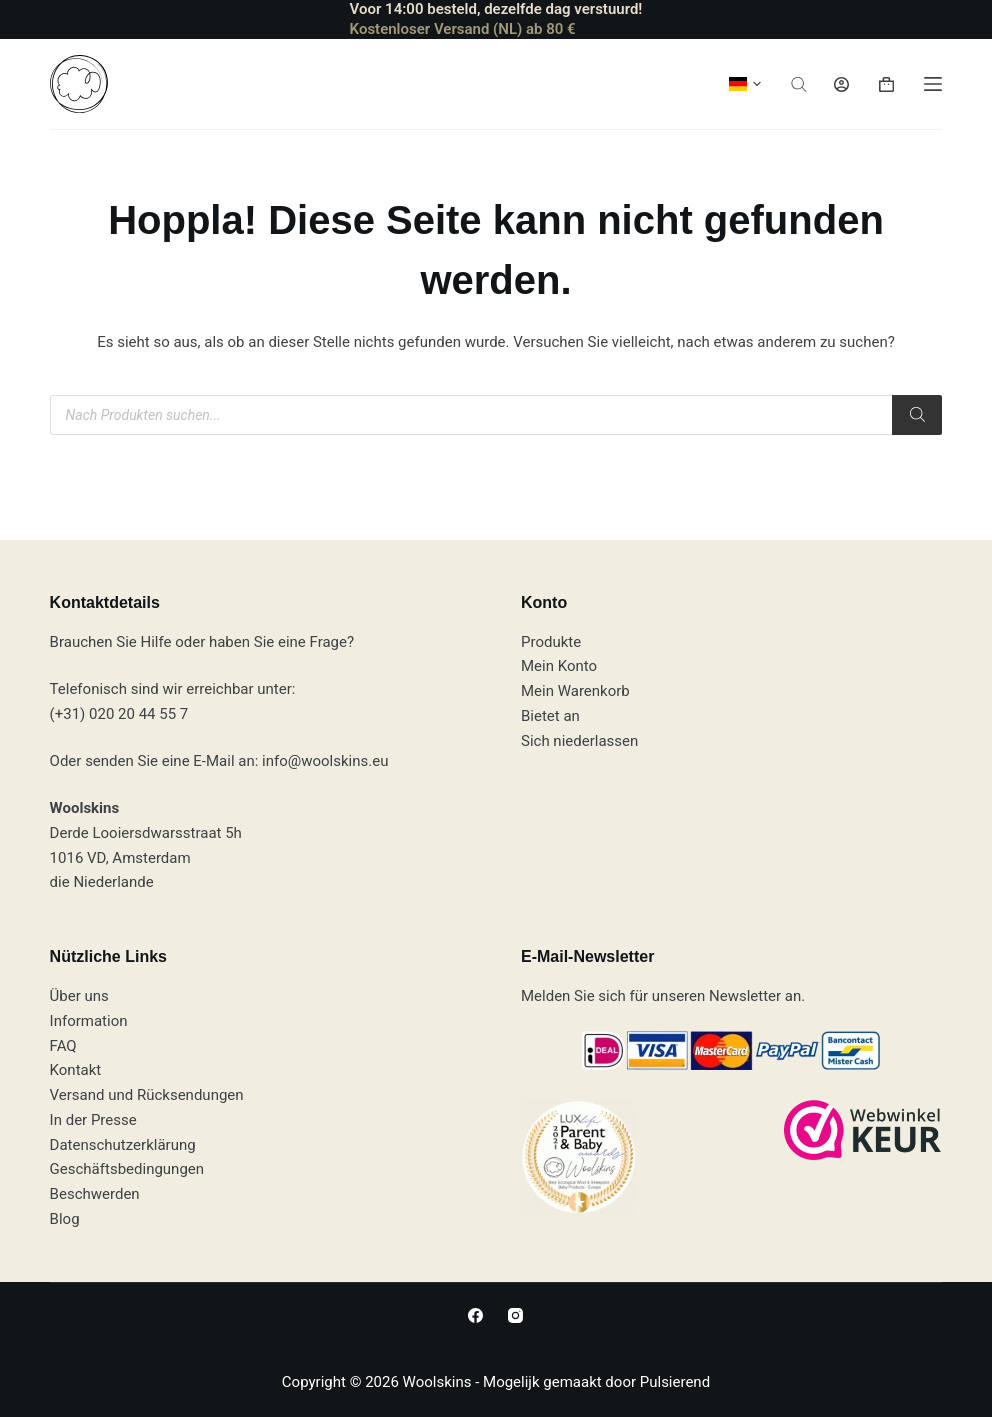 The width and height of the screenshot is (992, 1417). Describe the element at coordinates (799, 84) in the screenshot. I see `[Suchleiste öffnen]` at that location.